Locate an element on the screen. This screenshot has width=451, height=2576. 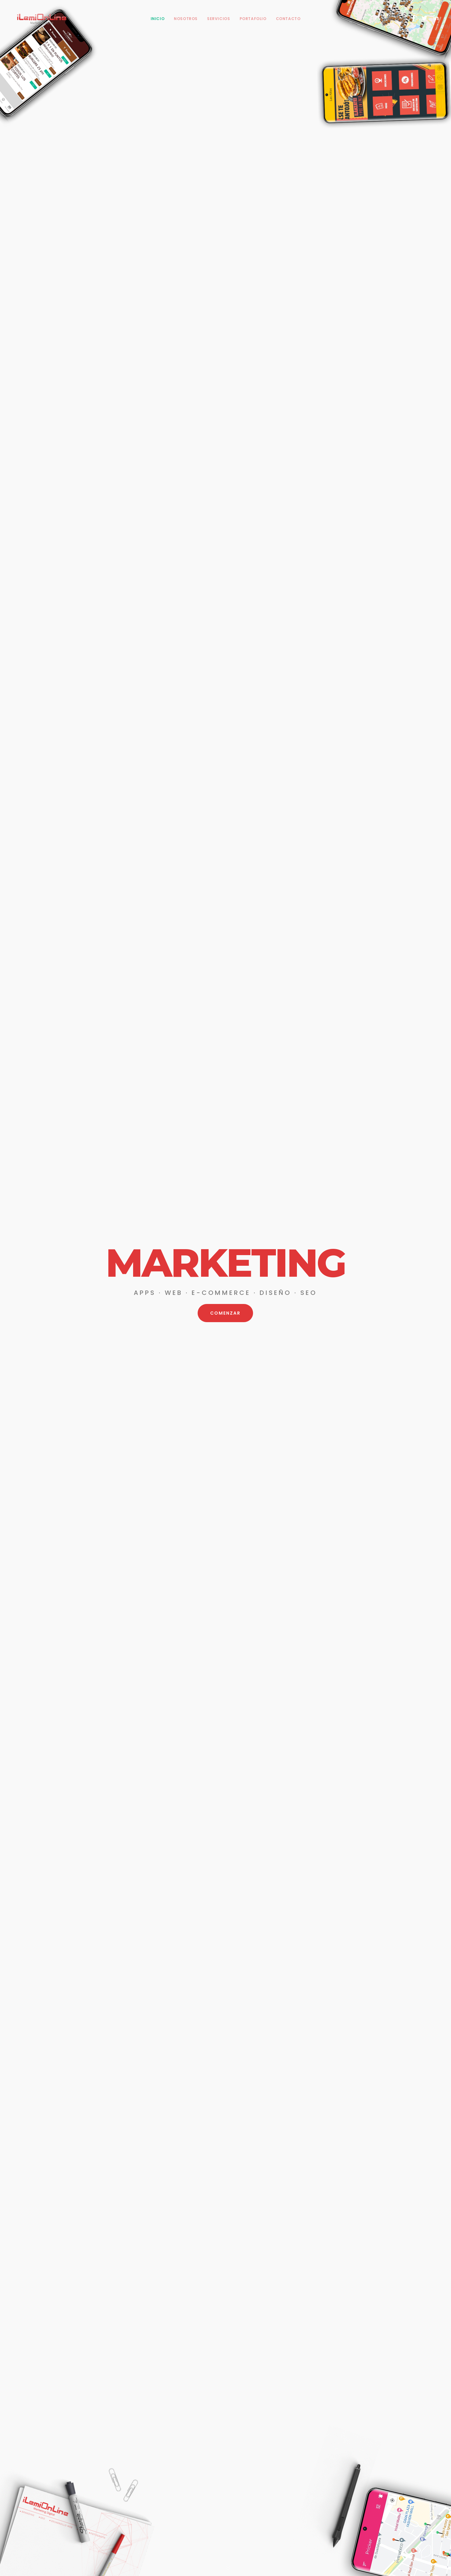
COMENZAR is located at coordinates (225, 1314).